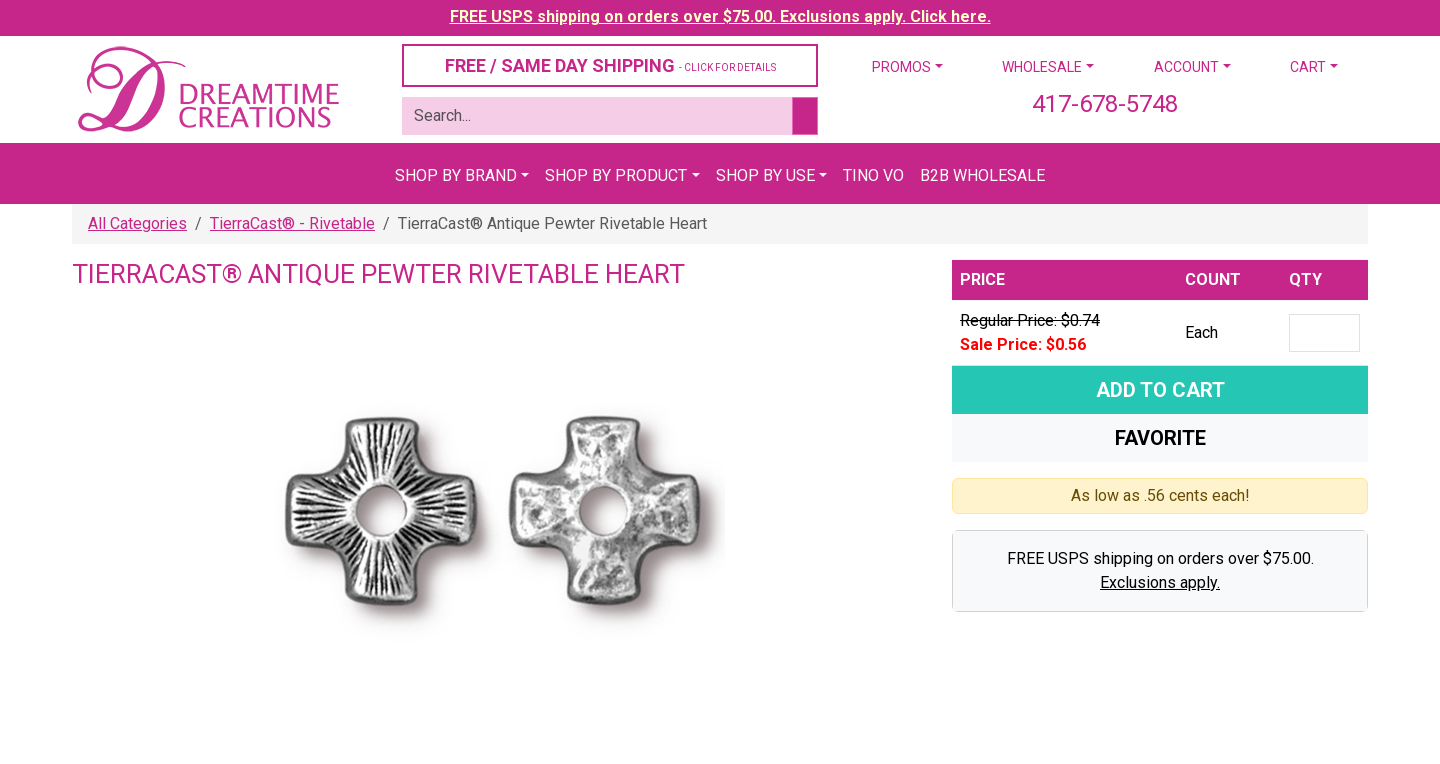  I want to click on FREE / SAME DAY SHIPPING, so click(610, 65).